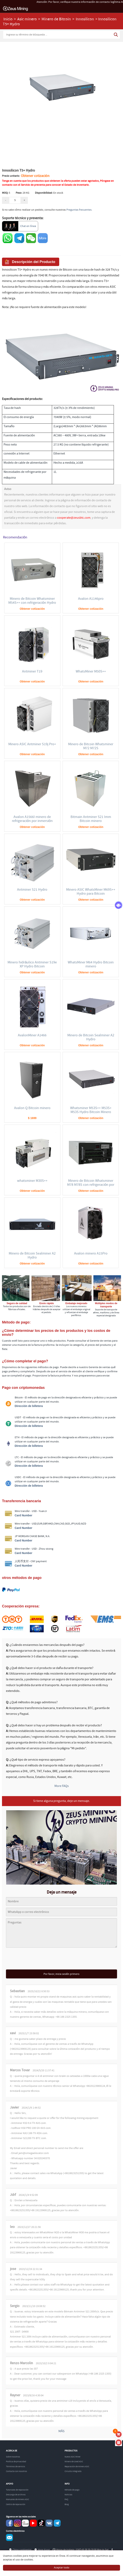  Describe the element at coordinates (17, 2523) in the screenshot. I see `instagram` at that location.